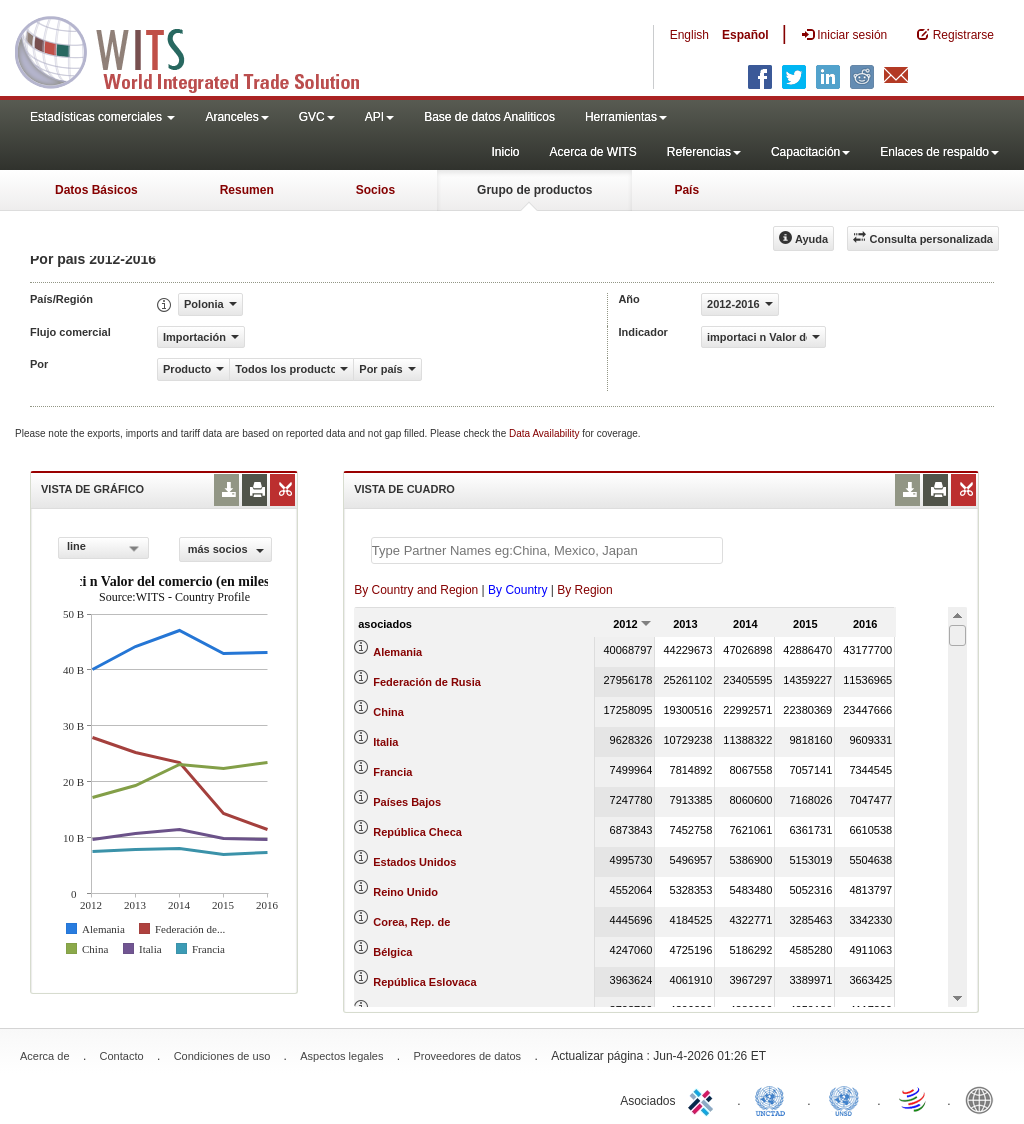  I want to click on English, so click(689, 35).